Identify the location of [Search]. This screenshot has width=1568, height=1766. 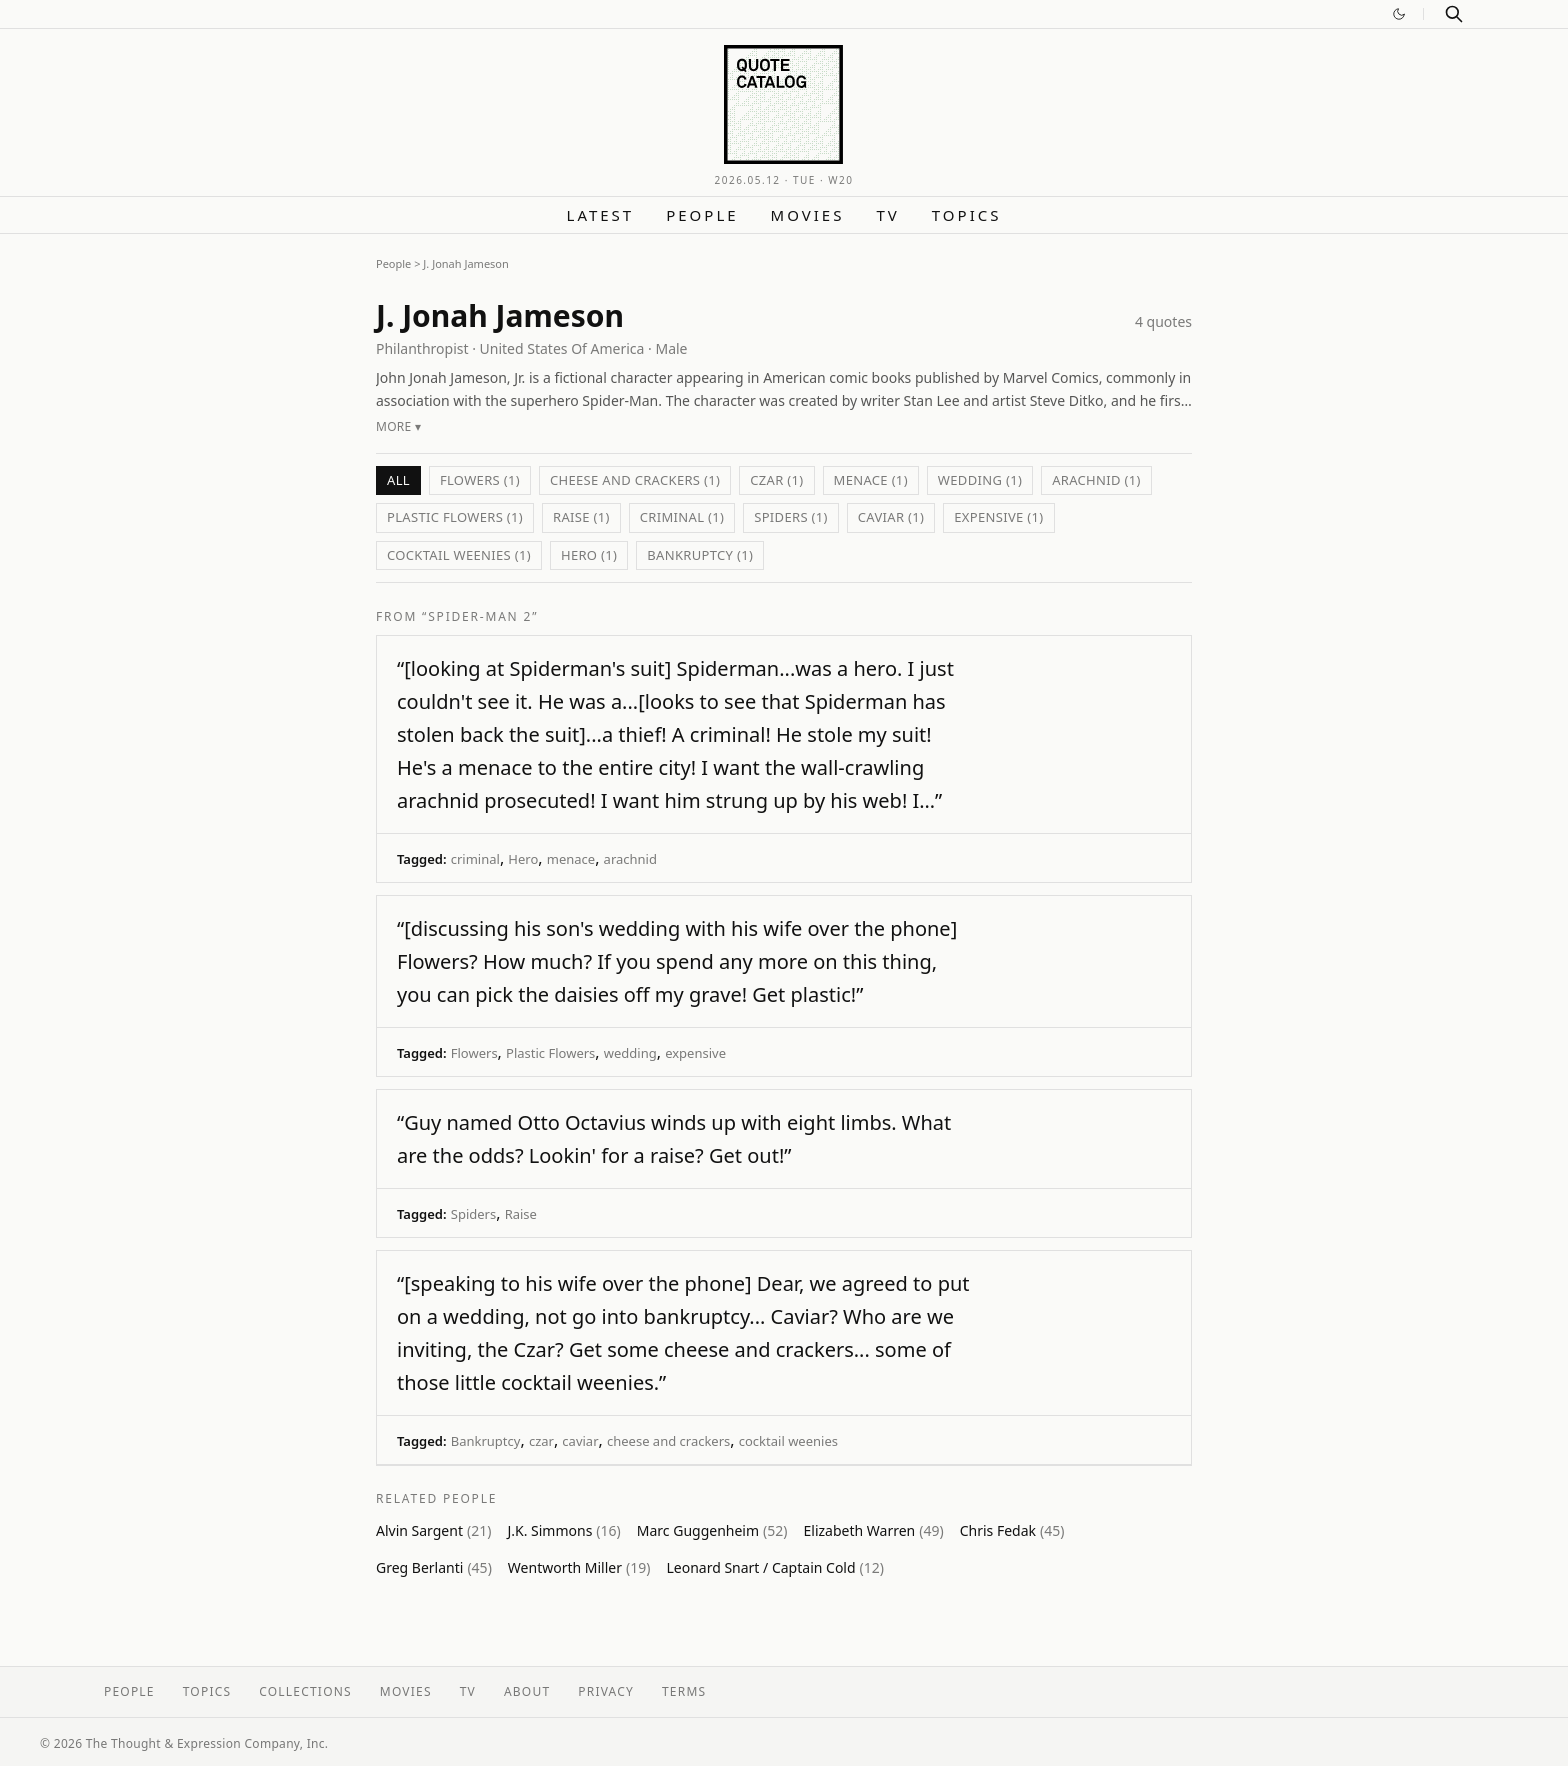
(1454, 14).